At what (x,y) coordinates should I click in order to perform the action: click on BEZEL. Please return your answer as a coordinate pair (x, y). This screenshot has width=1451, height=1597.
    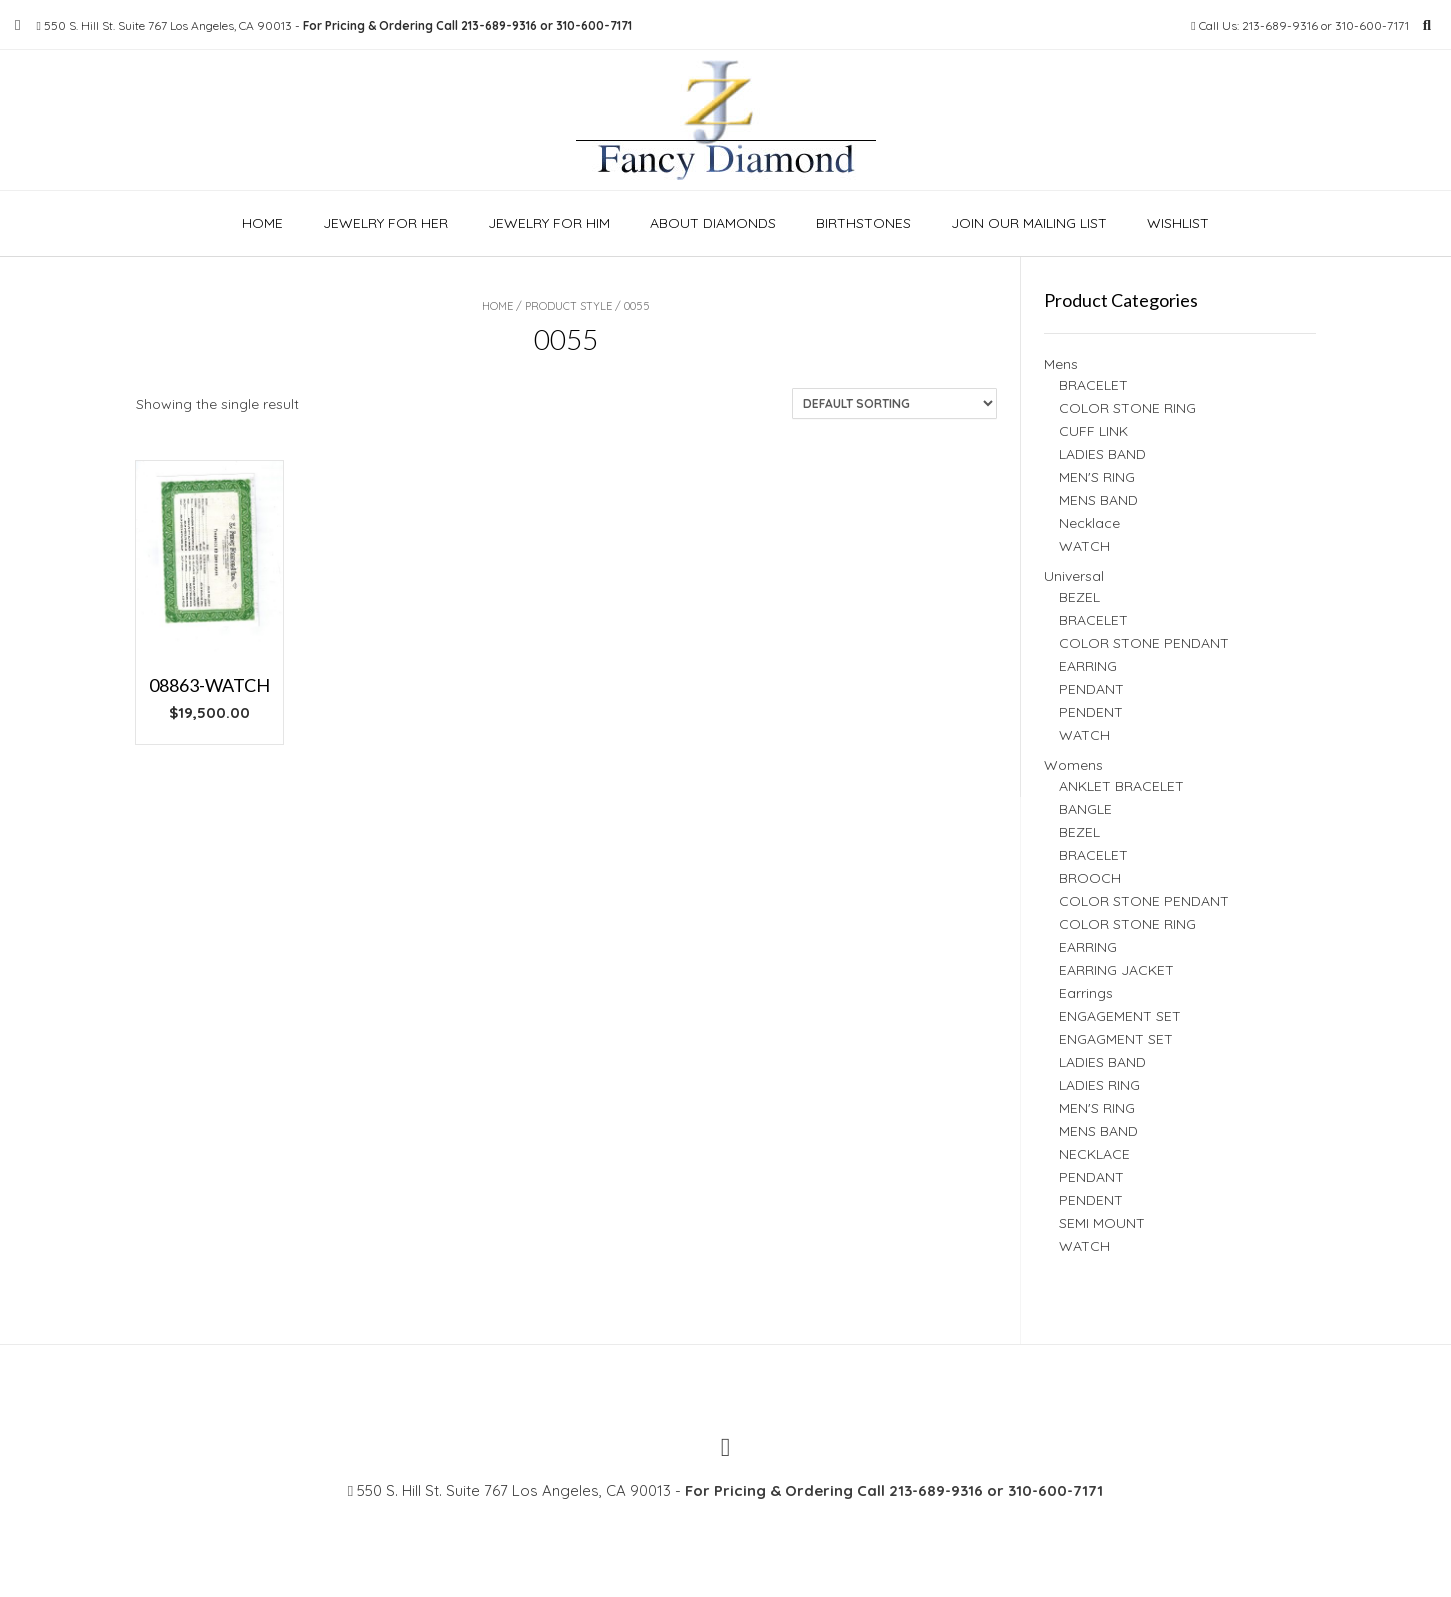
    Looking at the image, I should click on (1079, 597).